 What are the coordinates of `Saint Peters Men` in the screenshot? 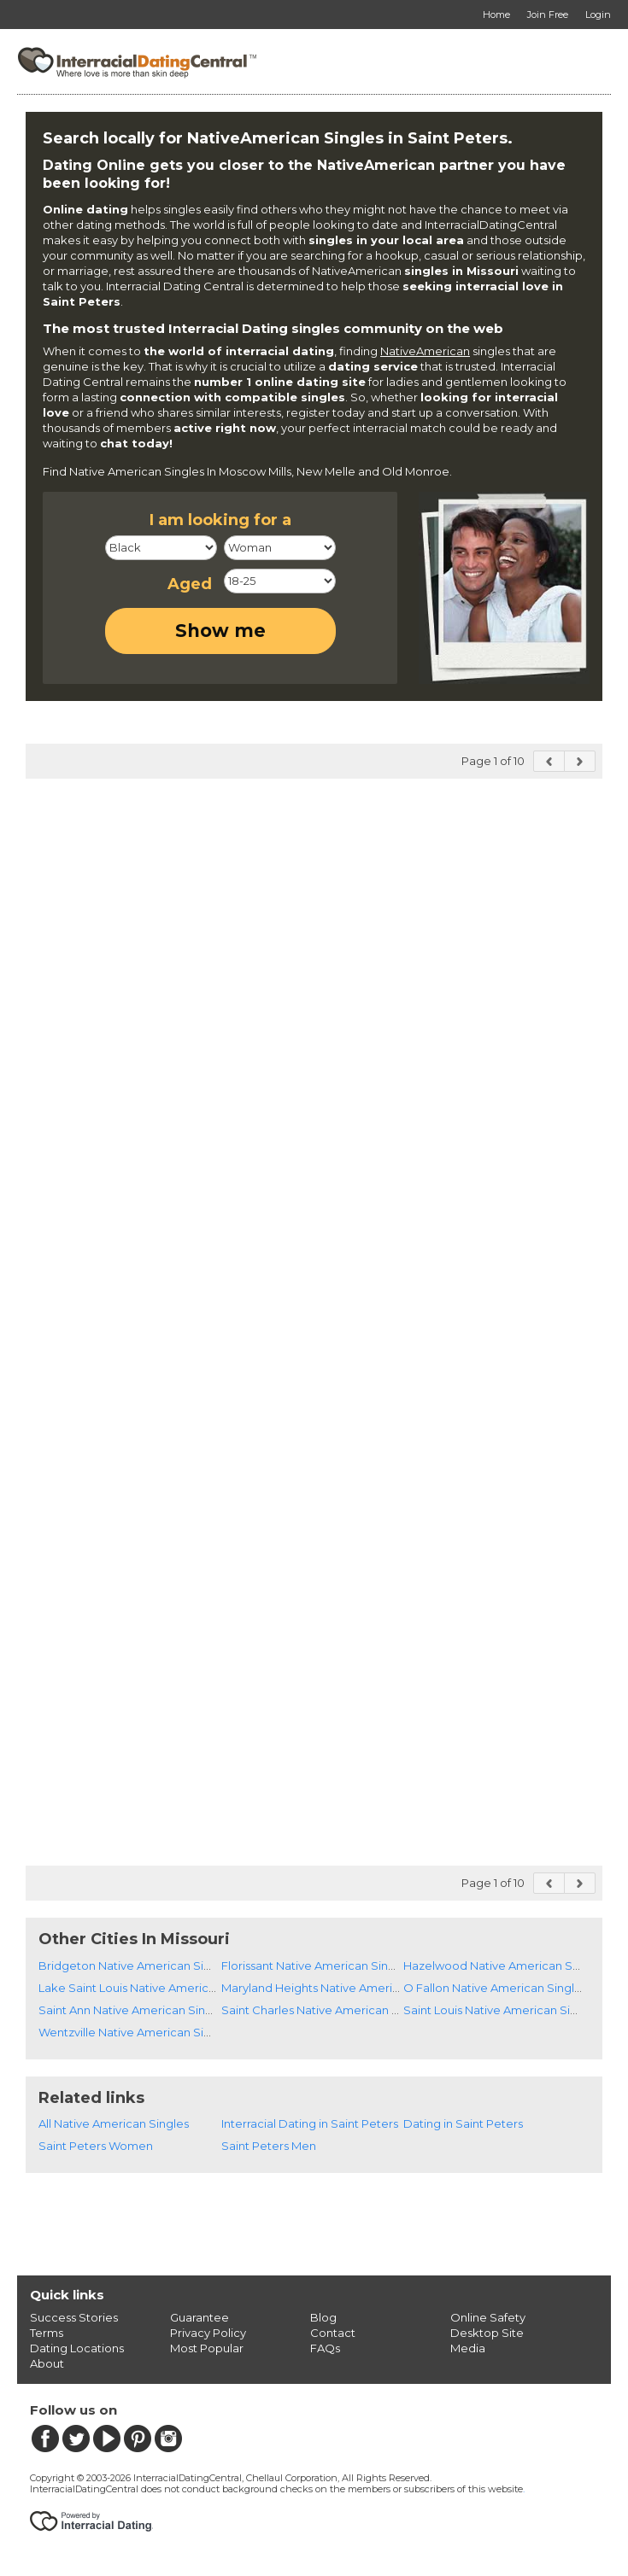 It's located at (268, 2146).